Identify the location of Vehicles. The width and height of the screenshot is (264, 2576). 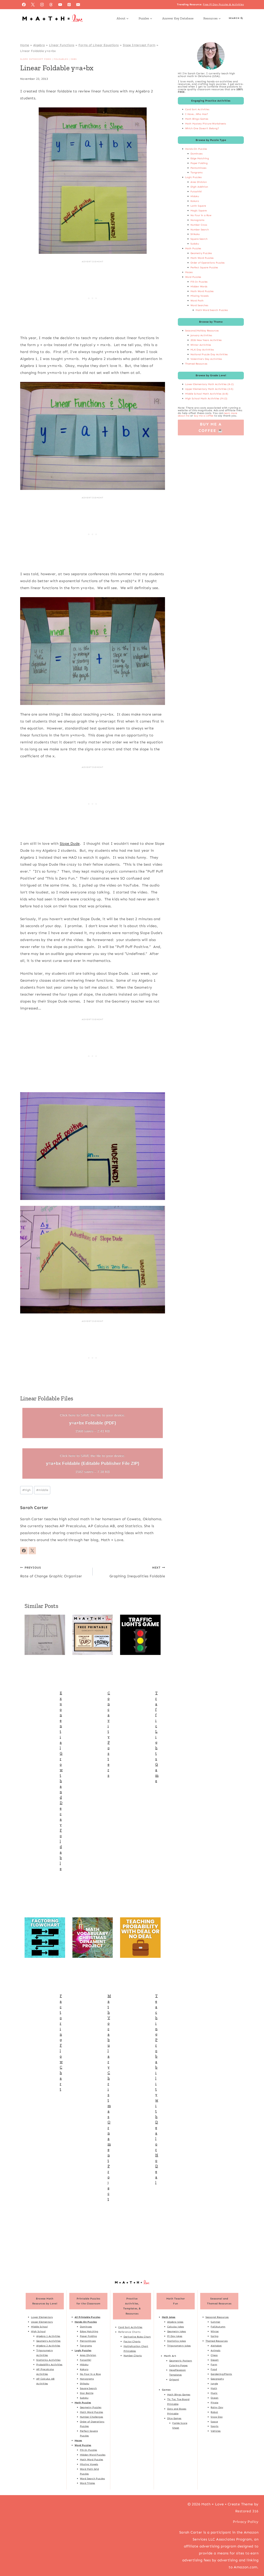
(216, 2426).